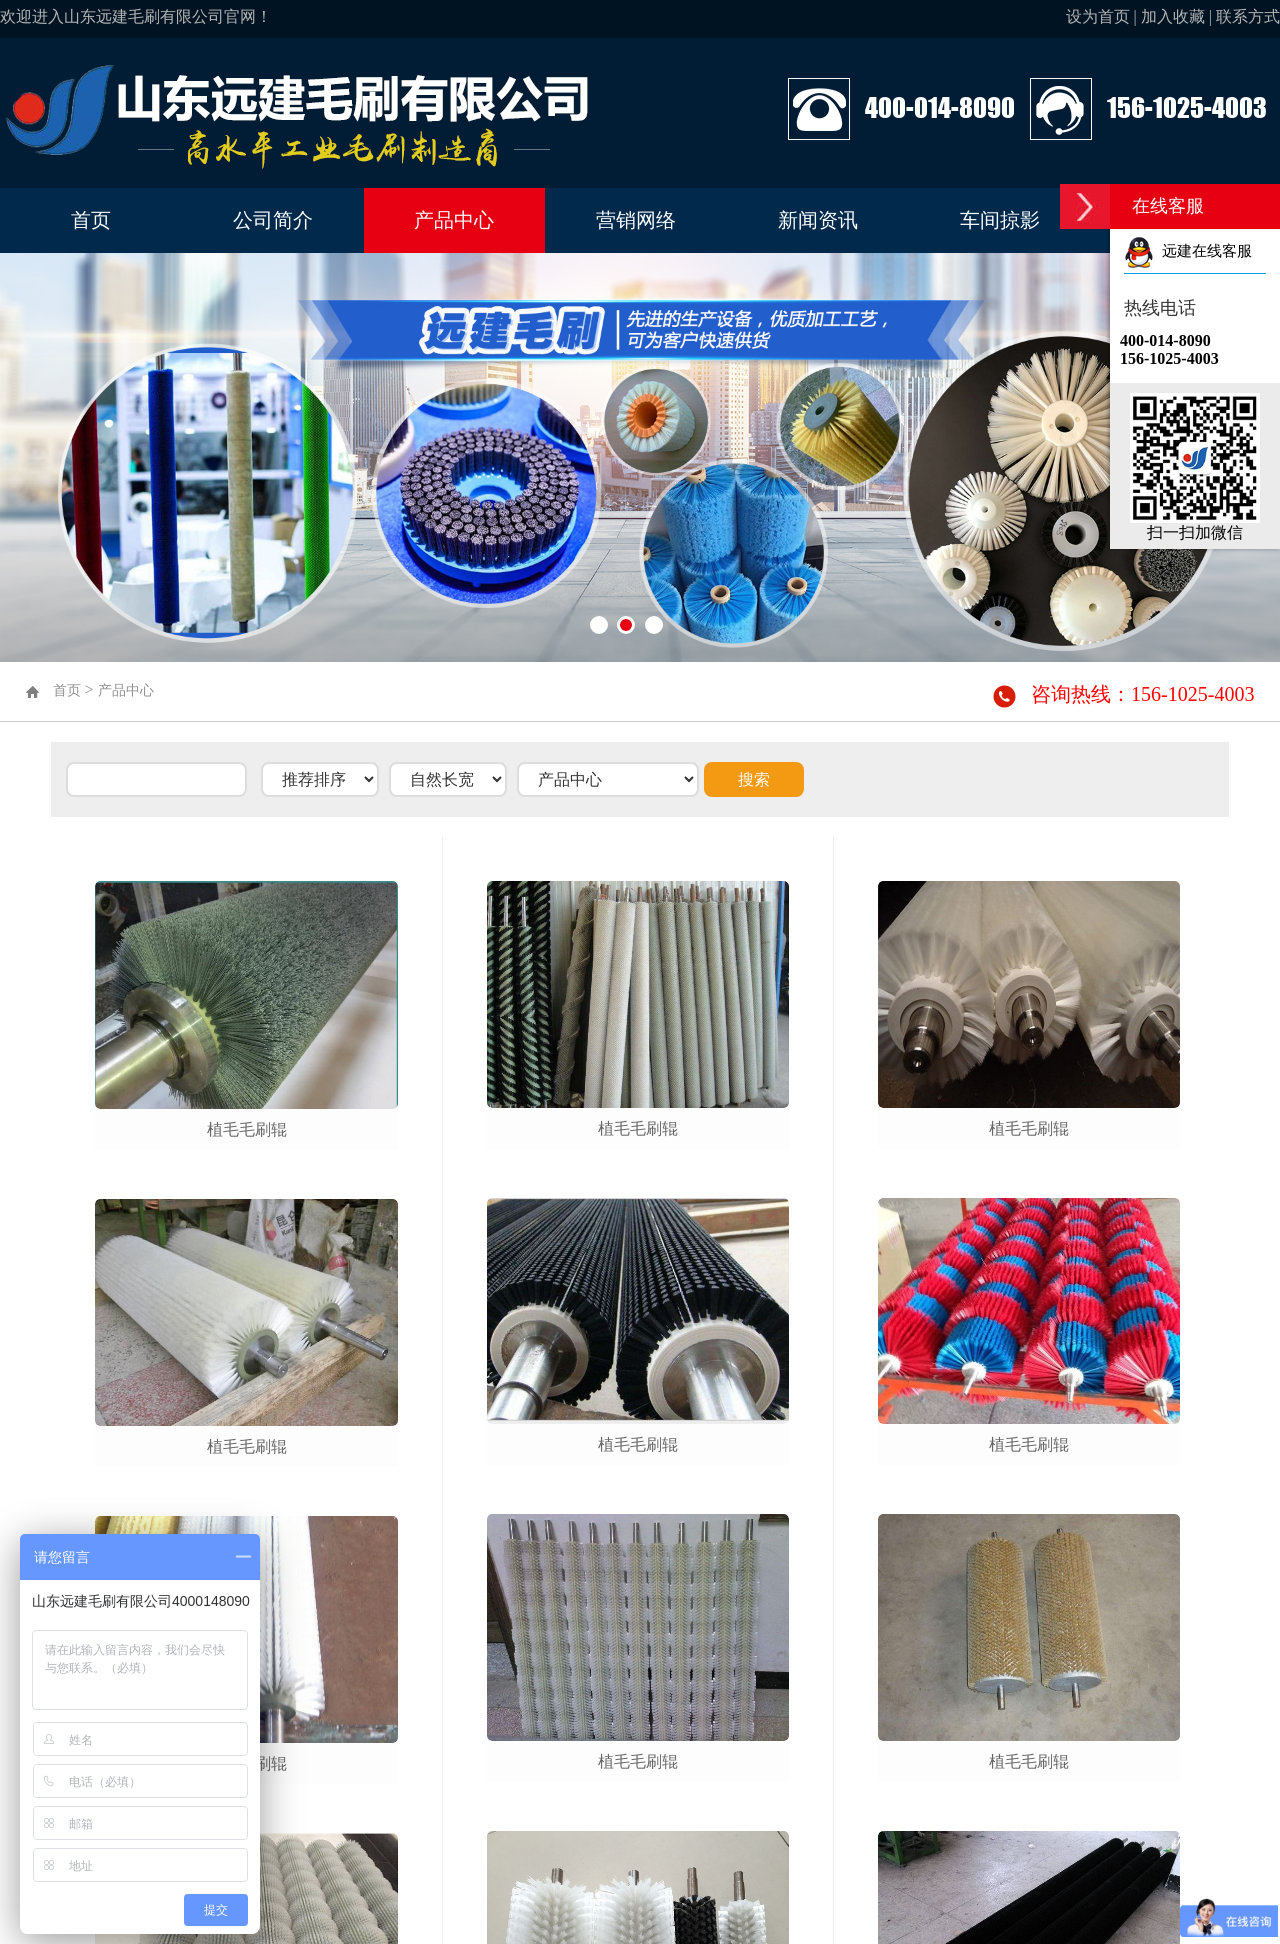  Describe the element at coordinates (247, 1129) in the screenshot. I see `植毛毛刷辊` at that location.